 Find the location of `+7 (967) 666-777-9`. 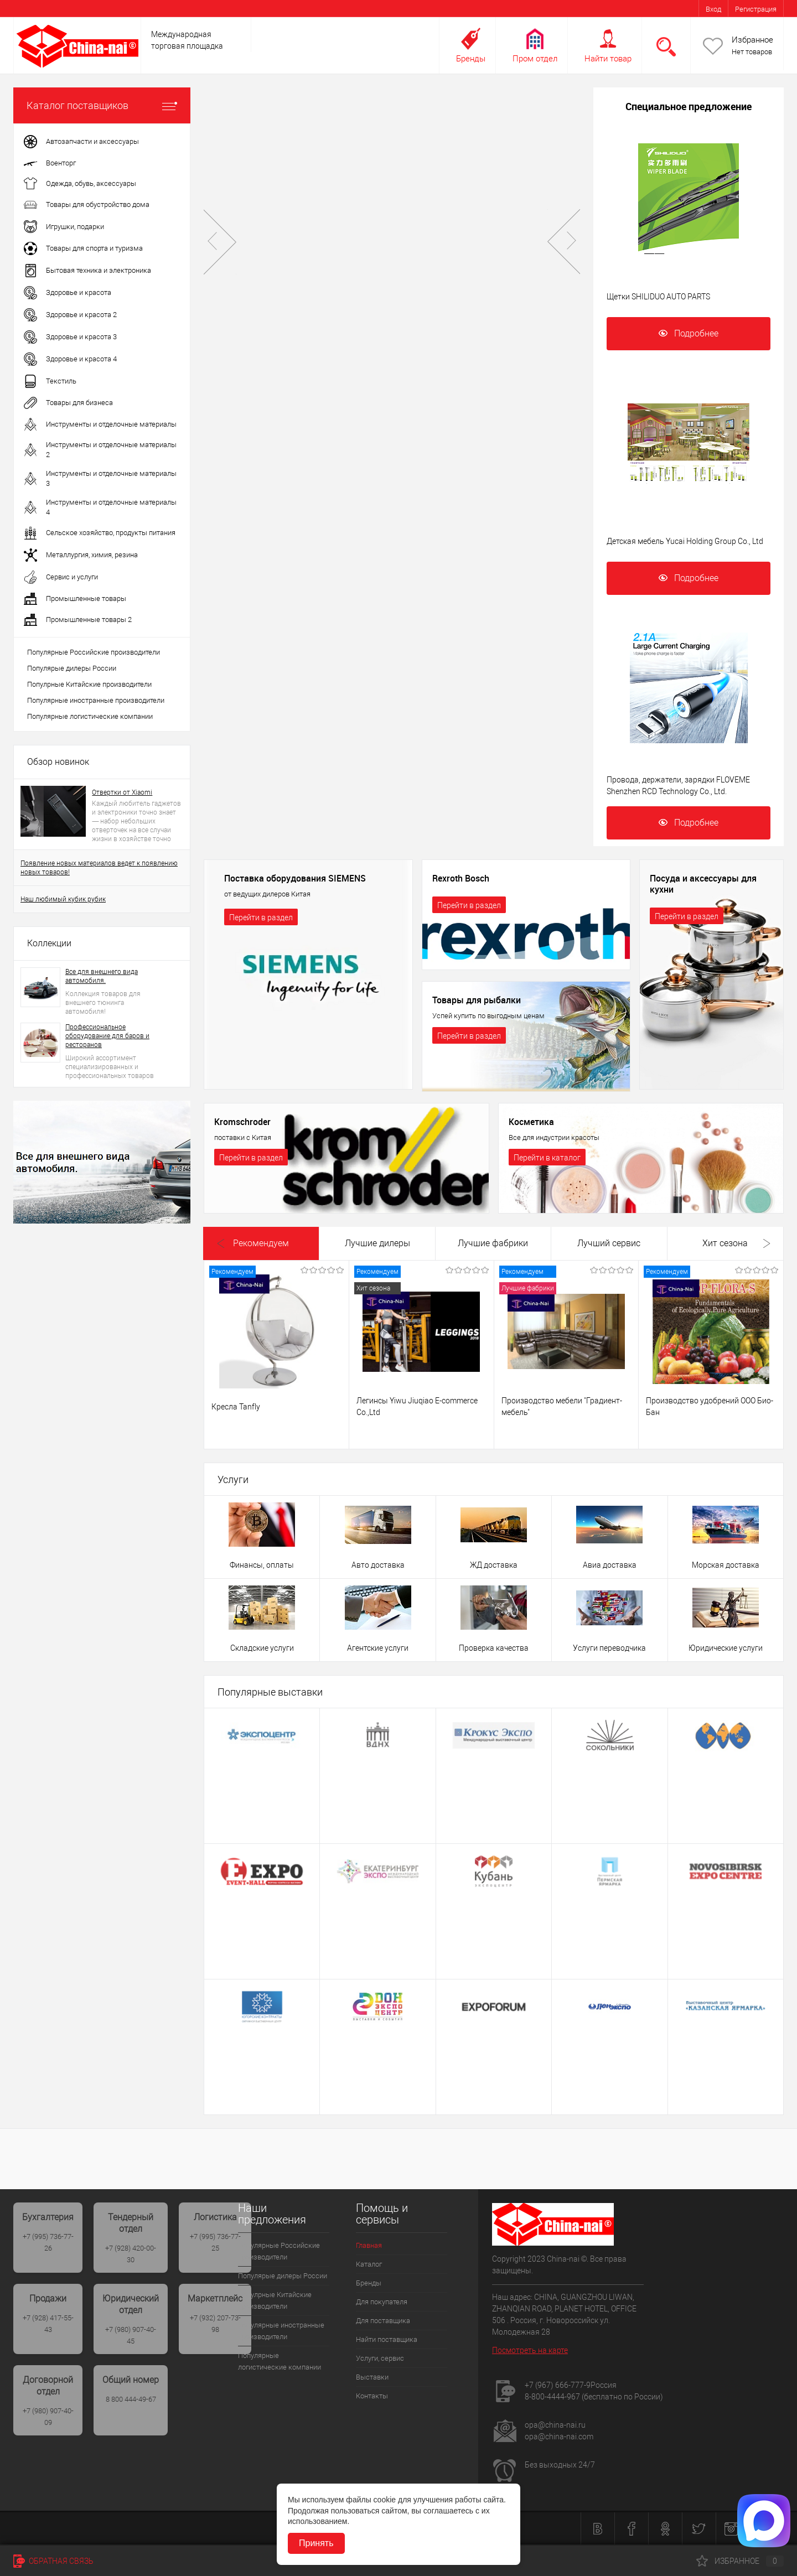

+7 (967) 666-777-9 is located at coordinates (558, 2385).